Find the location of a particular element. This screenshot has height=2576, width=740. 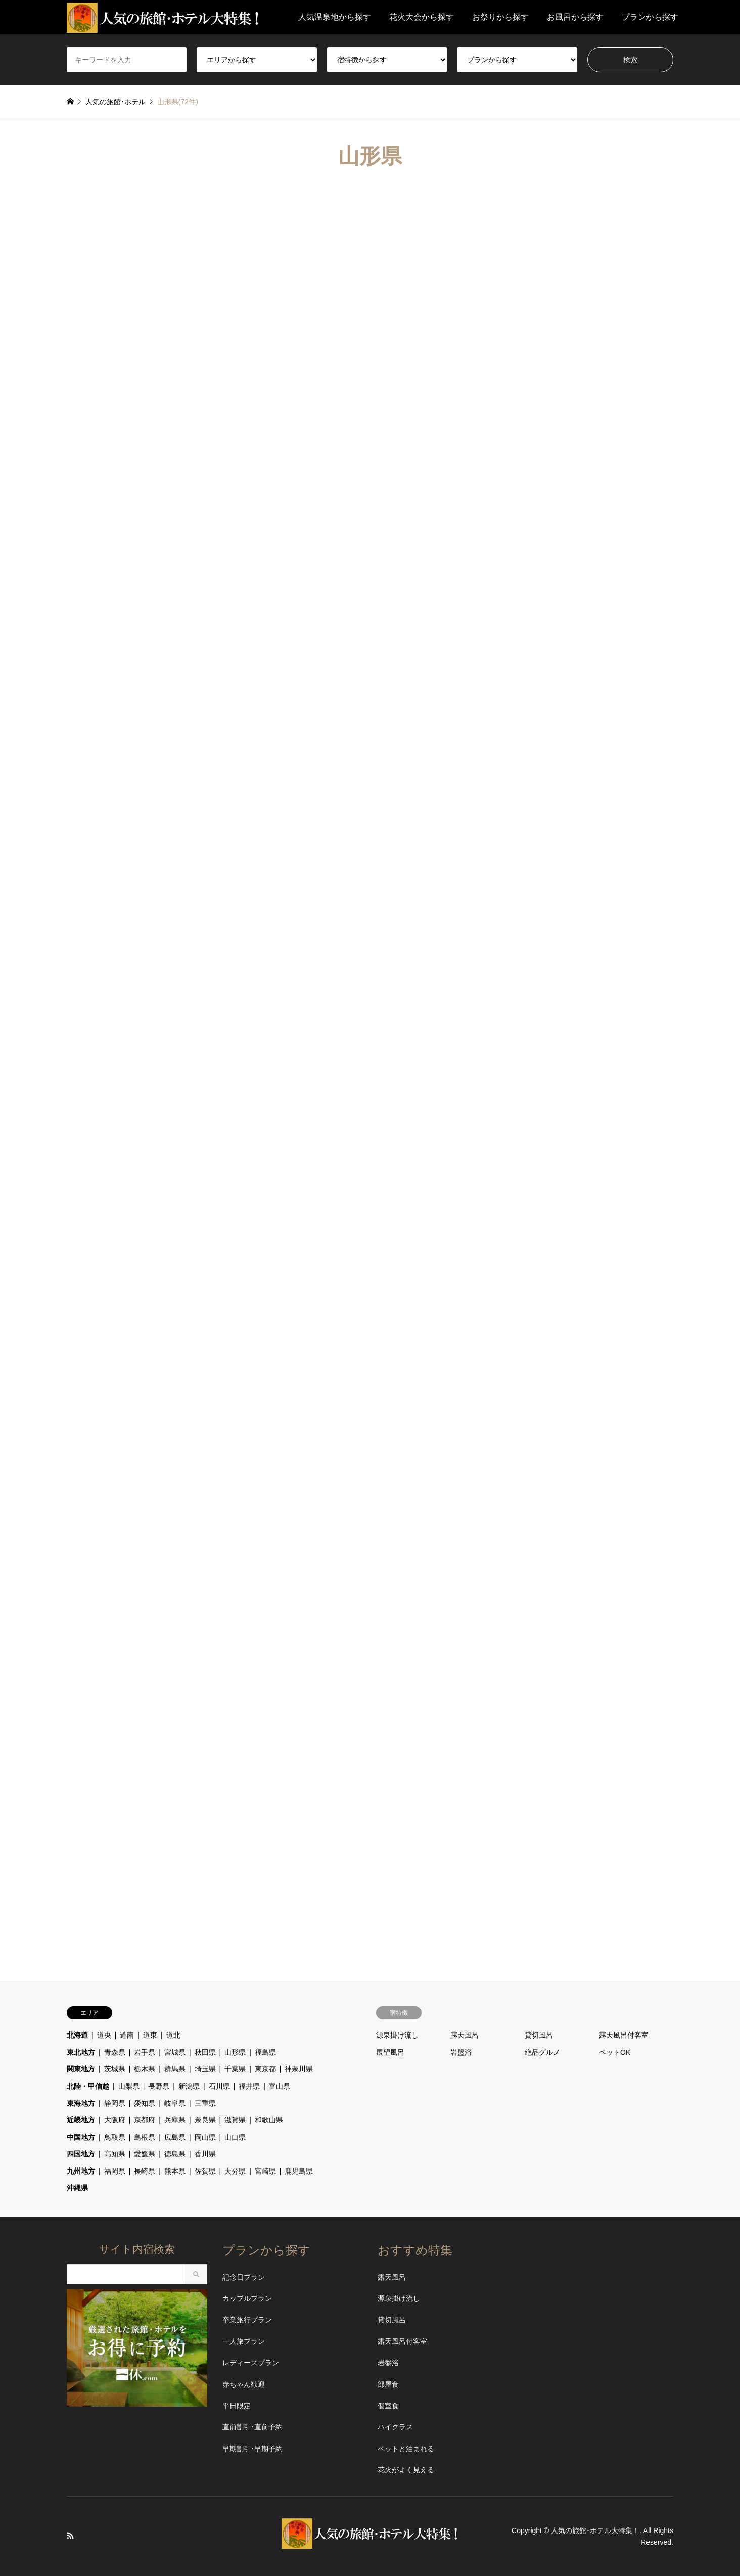

道南 is located at coordinates (127, 2035).